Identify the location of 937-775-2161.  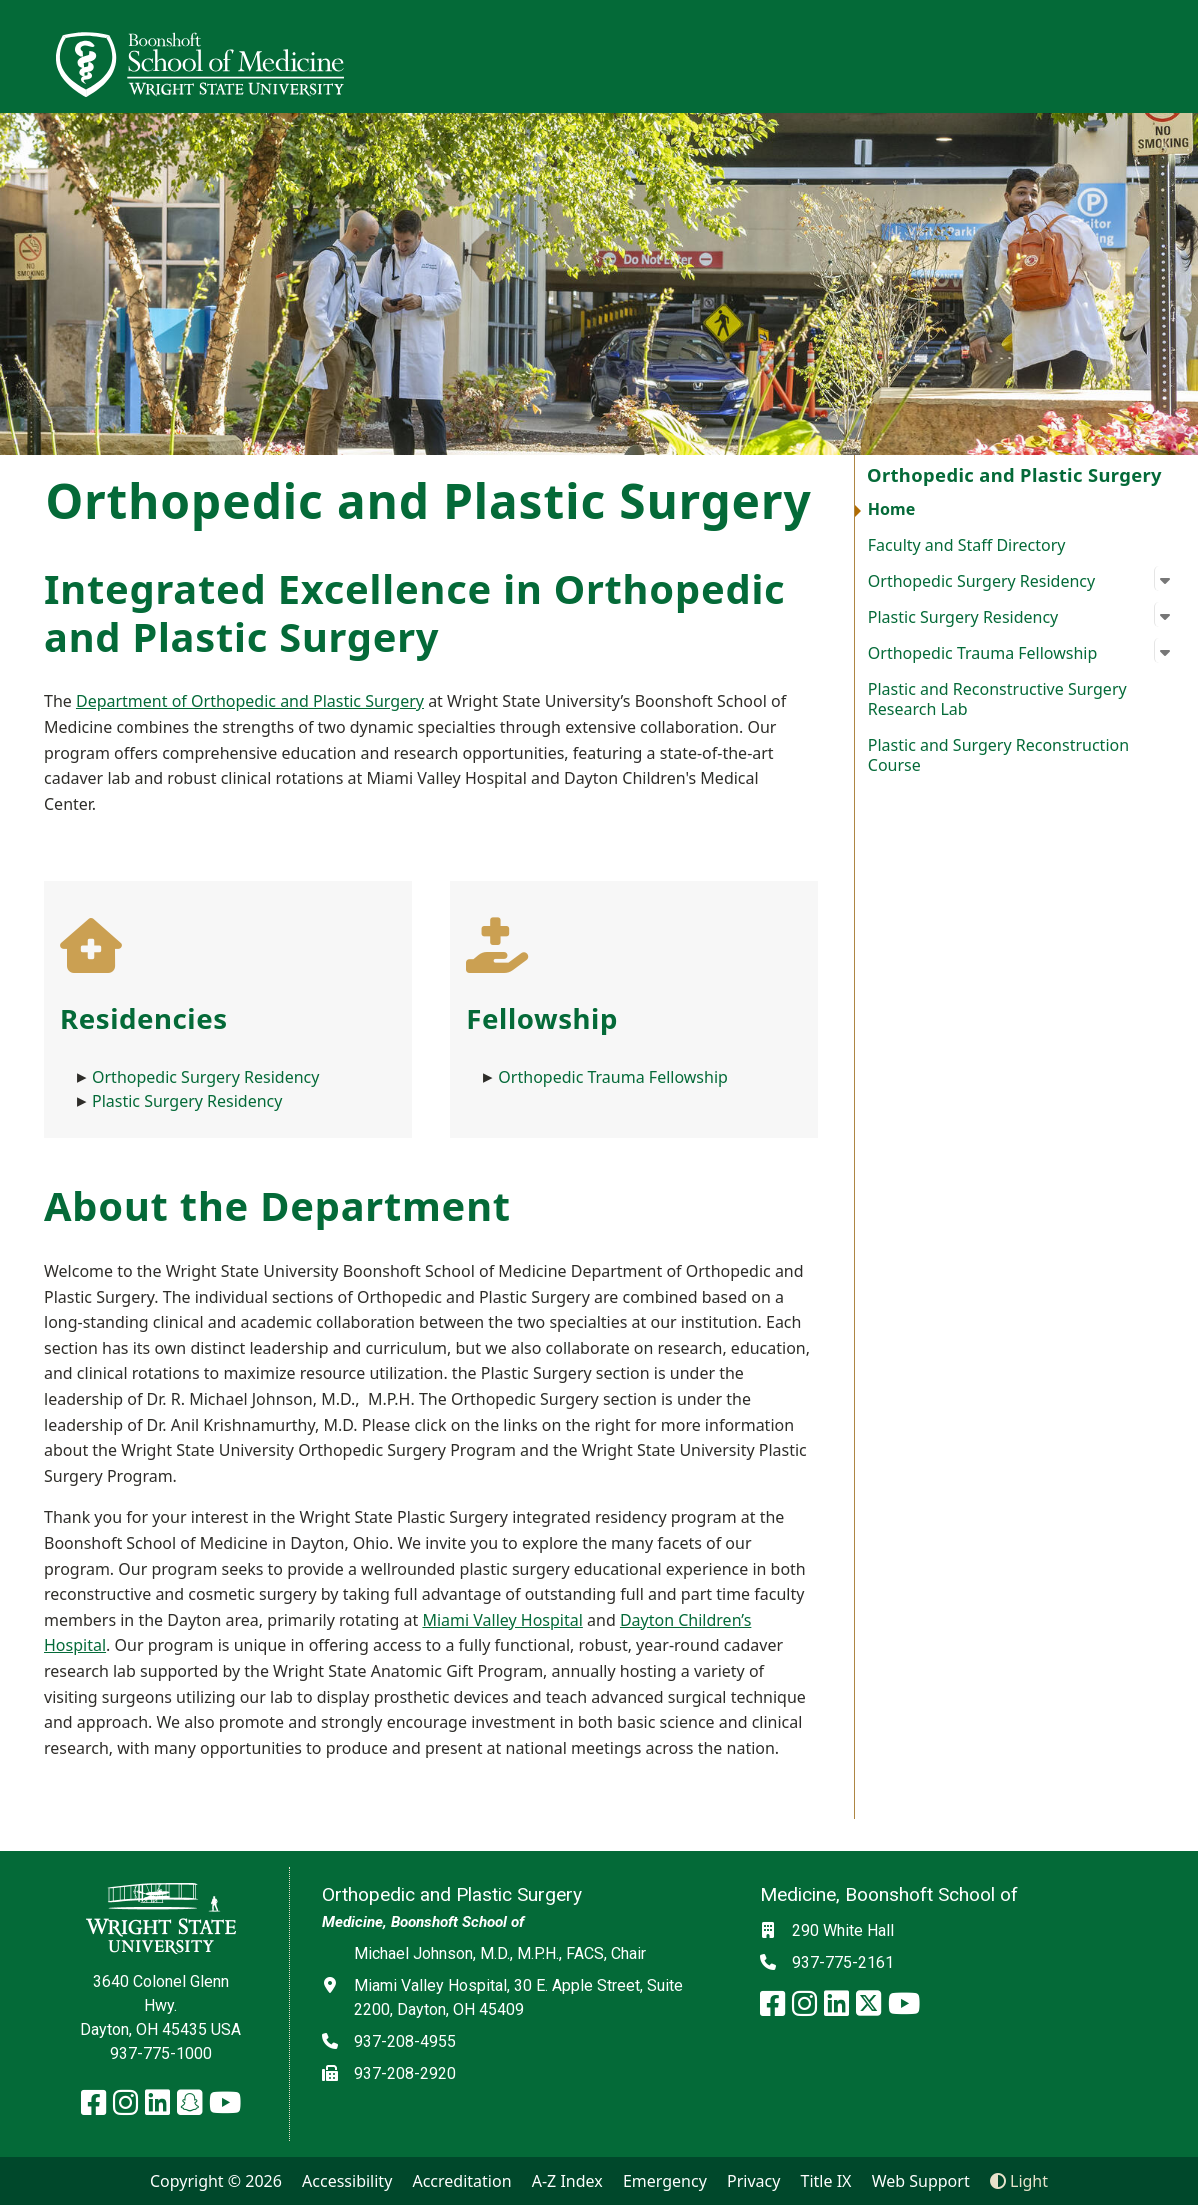
(843, 1962).